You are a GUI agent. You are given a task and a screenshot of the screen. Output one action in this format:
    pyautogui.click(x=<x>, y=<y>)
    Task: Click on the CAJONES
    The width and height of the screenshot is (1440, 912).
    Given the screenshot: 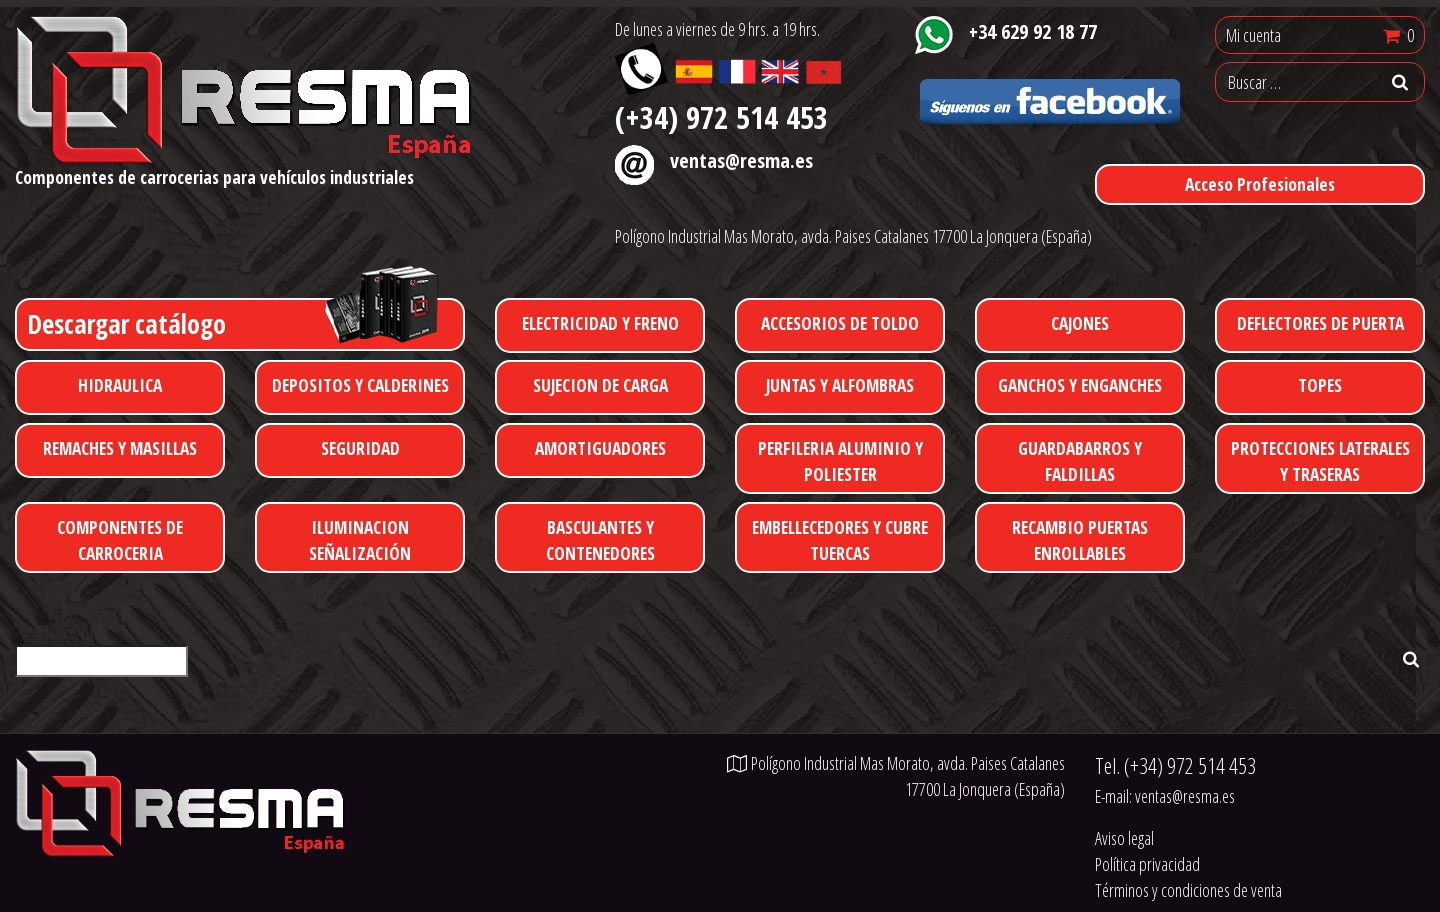 What is the action you would take?
    pyautogui.click(x=1080, y=323)
    